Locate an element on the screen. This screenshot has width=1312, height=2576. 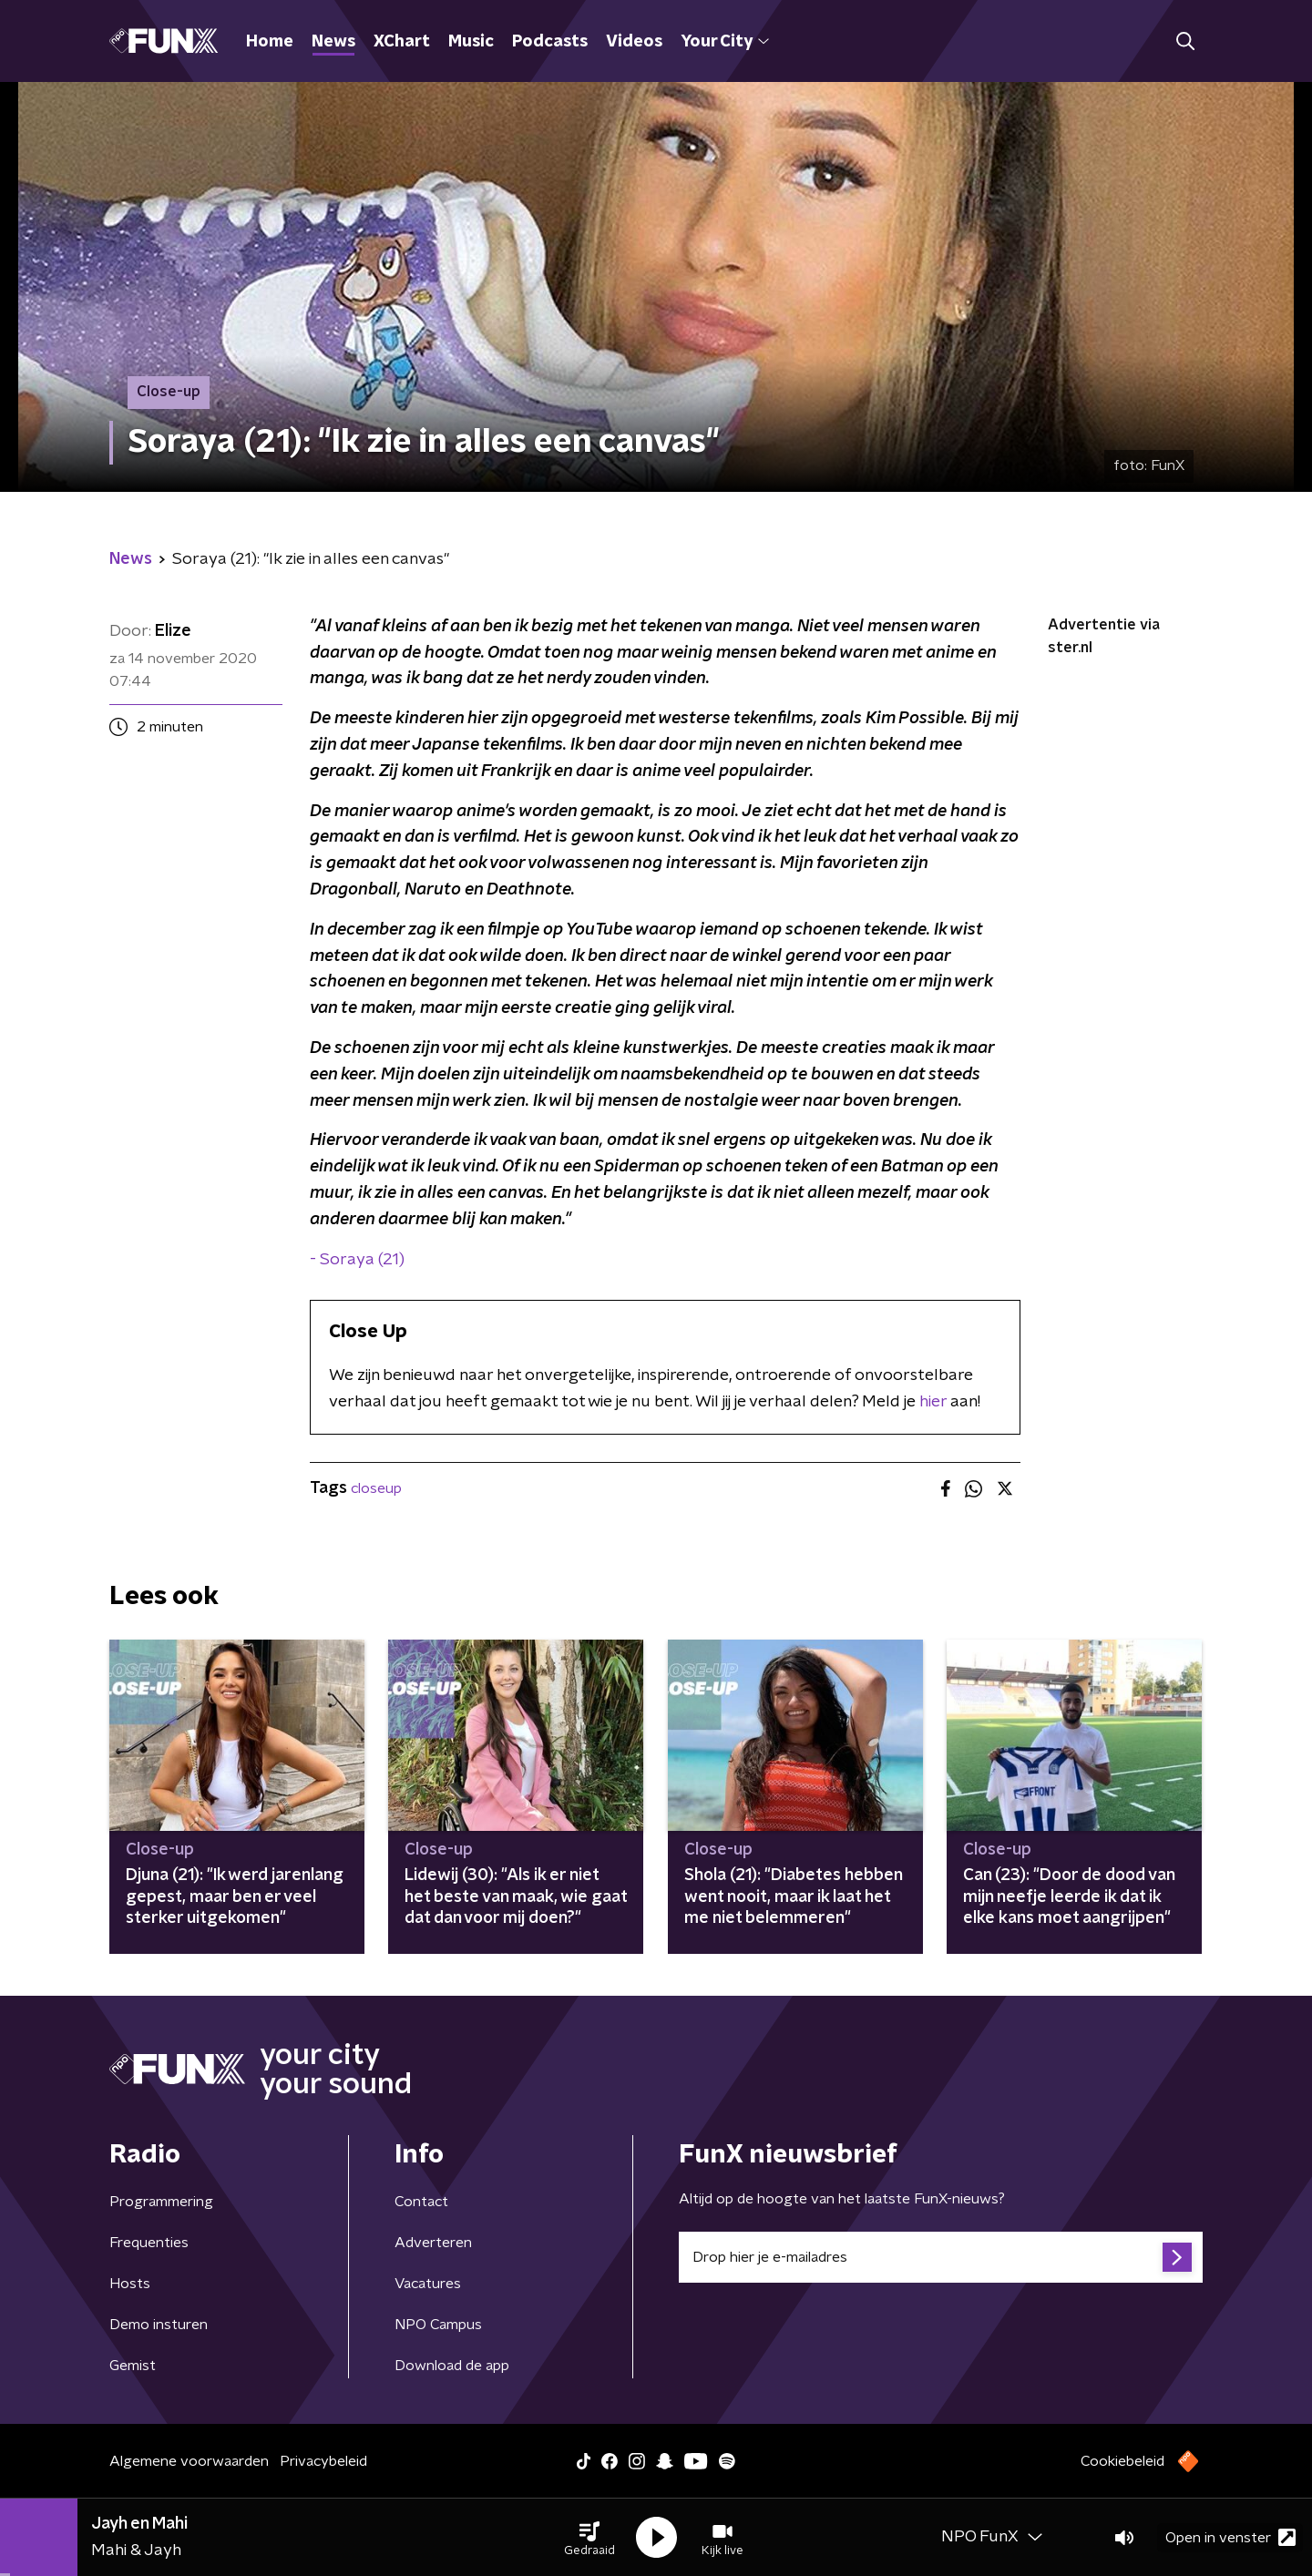
Podcasts is located at coordinates (550, 42).